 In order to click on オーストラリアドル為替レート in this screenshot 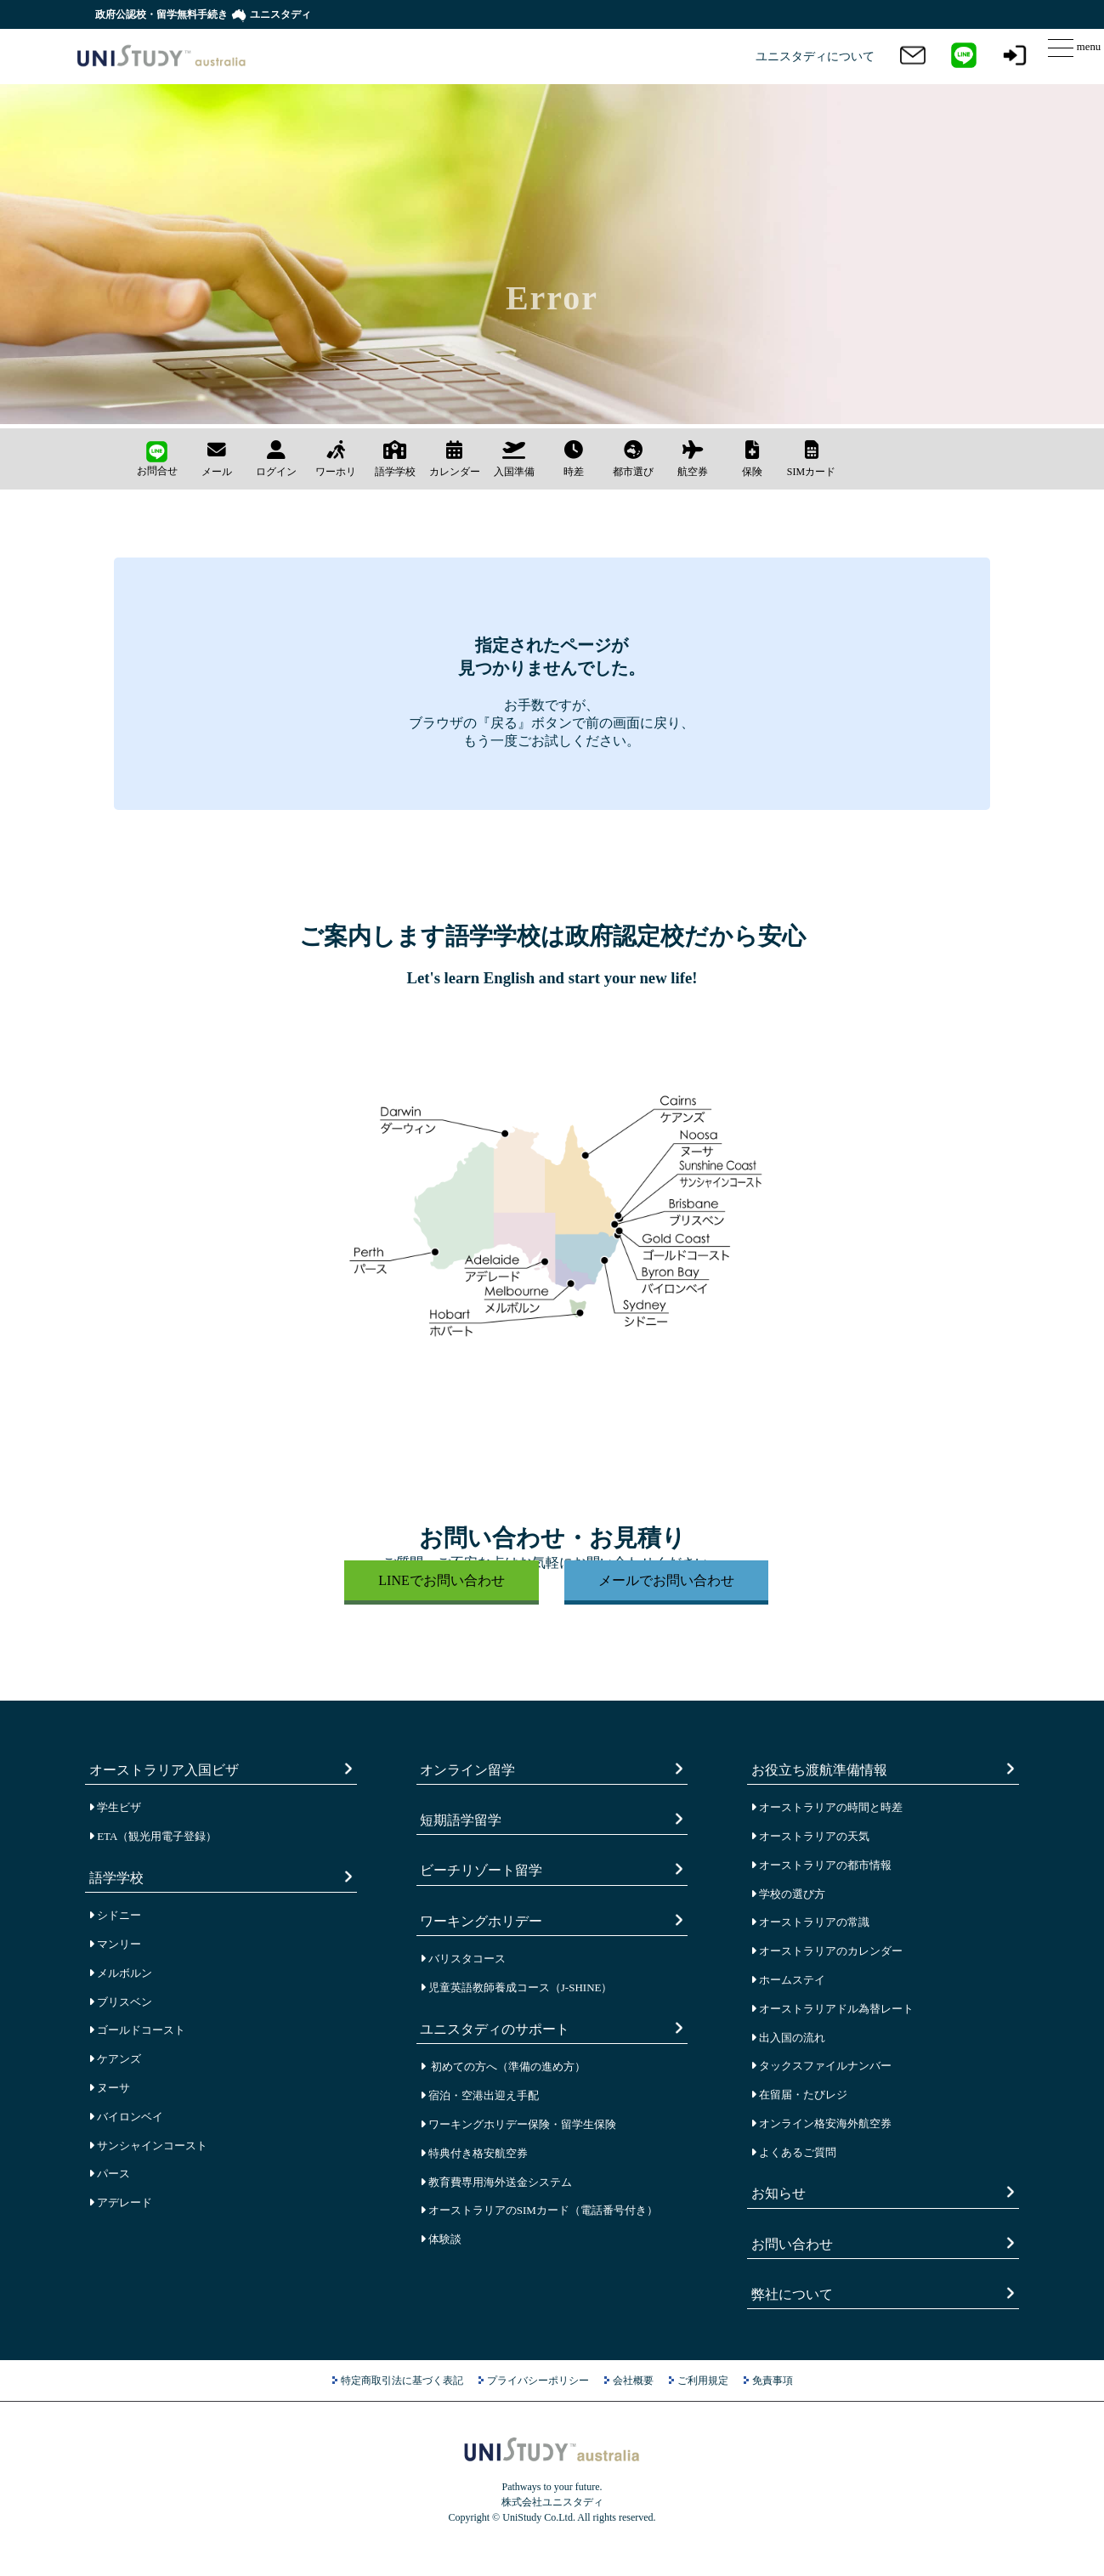, I will do `click(832, 2008)`.